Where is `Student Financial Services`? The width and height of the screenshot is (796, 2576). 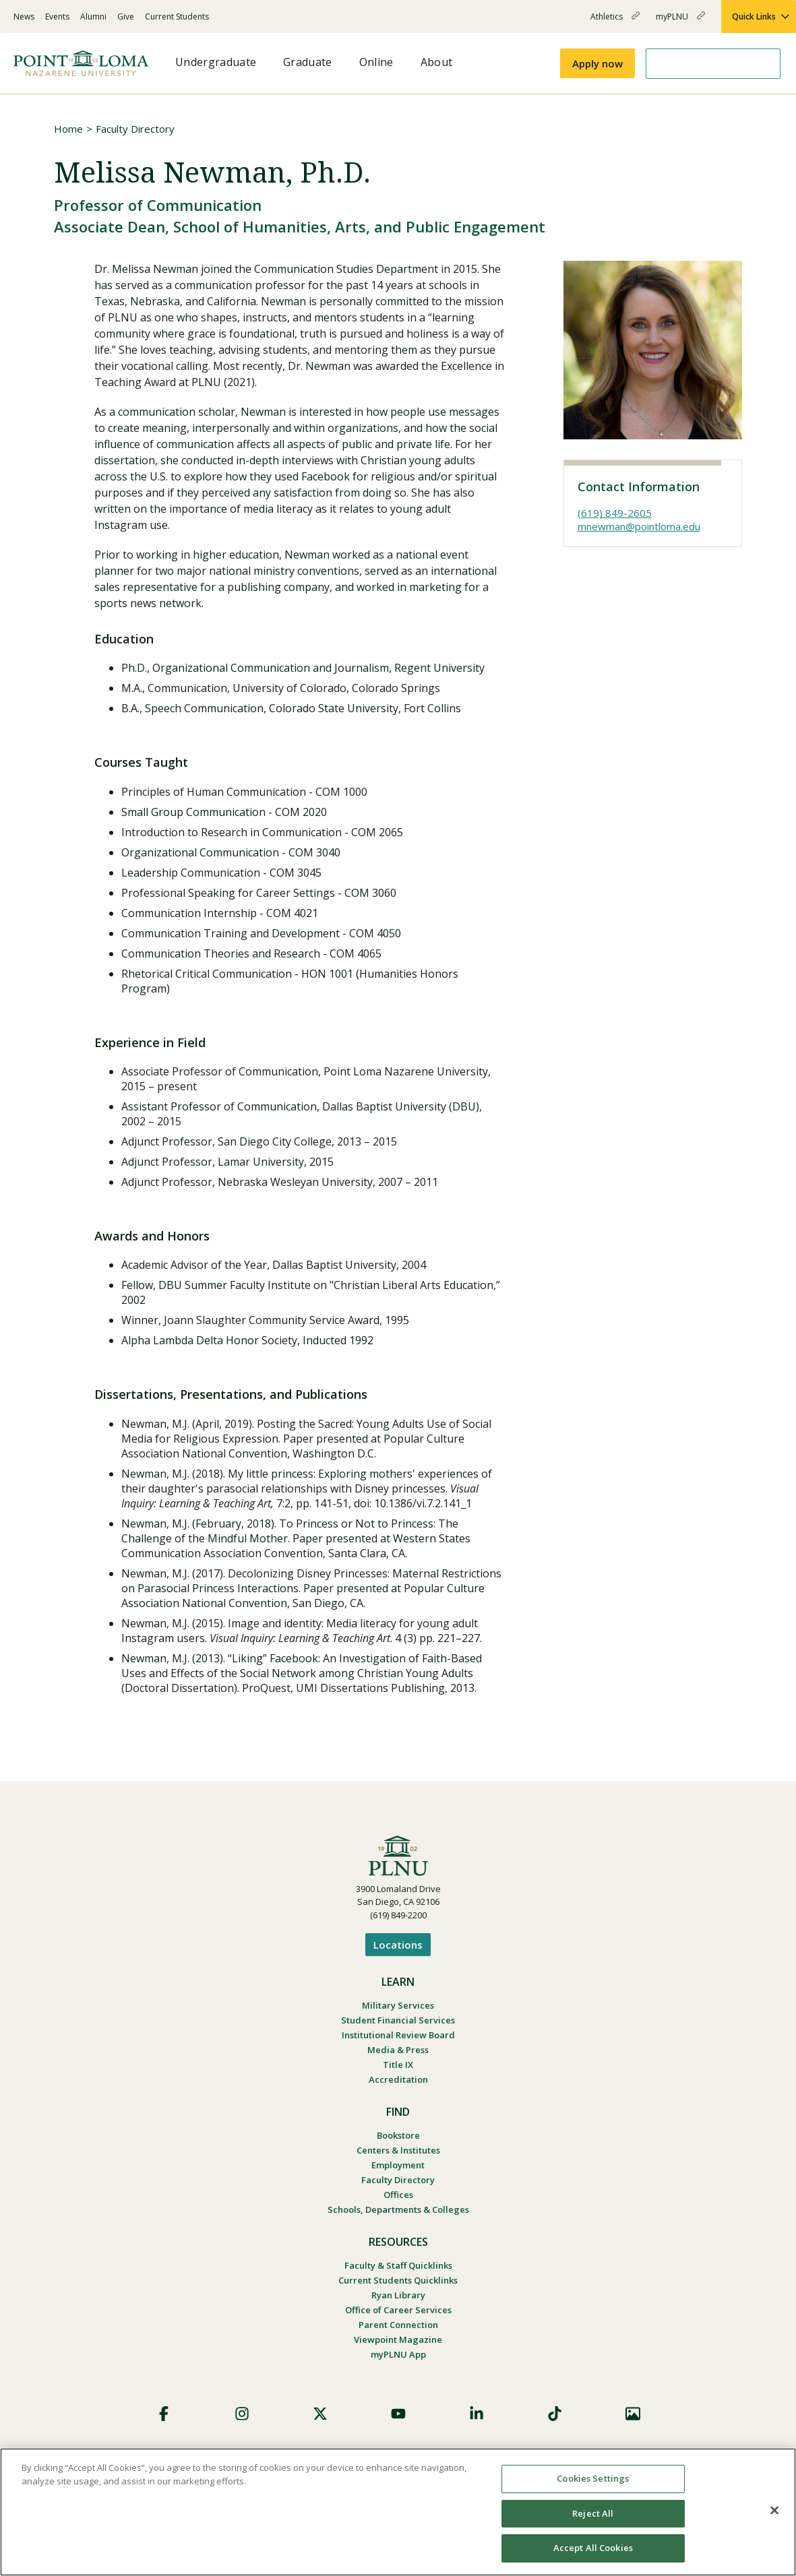 Student Financial Services is located at coordinates (398, 2020).